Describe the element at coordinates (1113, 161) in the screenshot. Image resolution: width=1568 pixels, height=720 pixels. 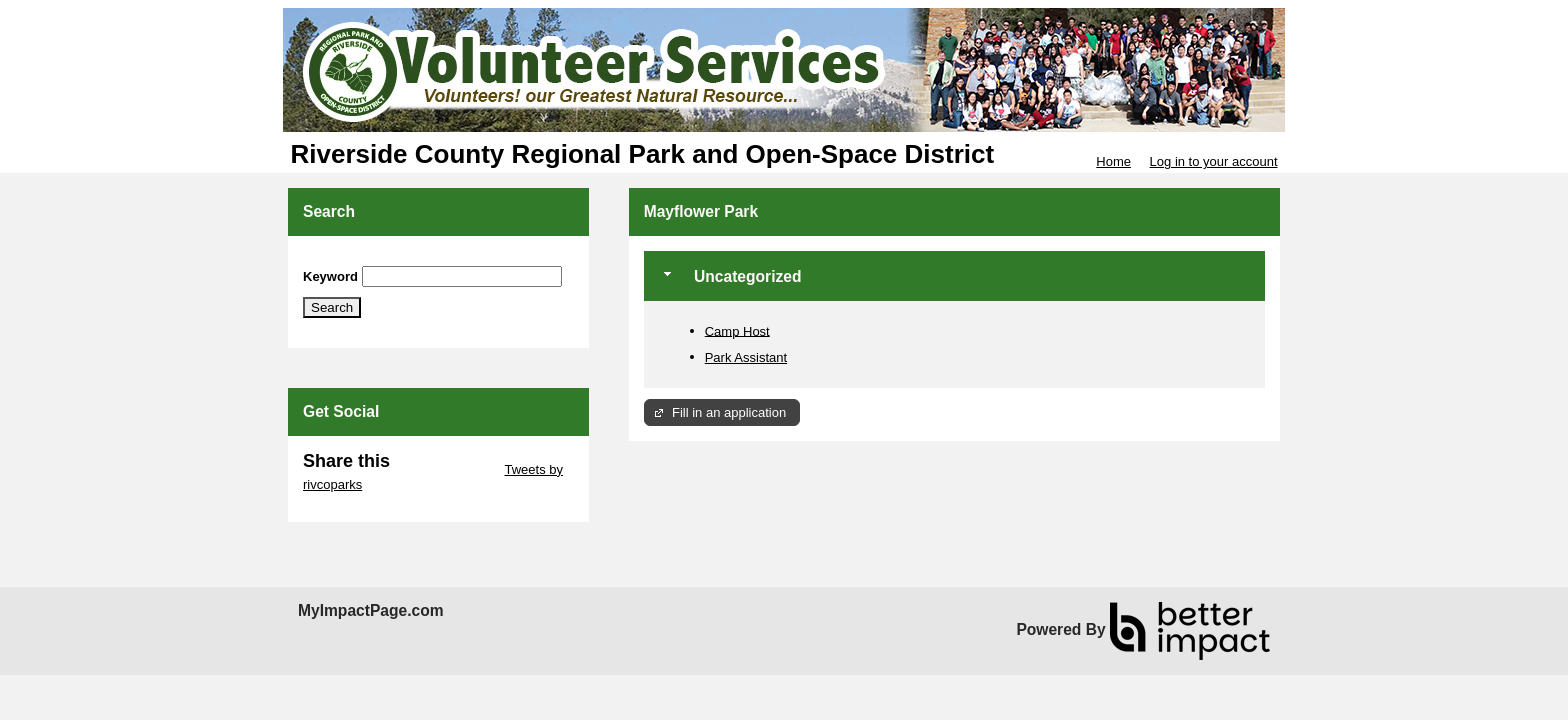
I see `Home` at that location.